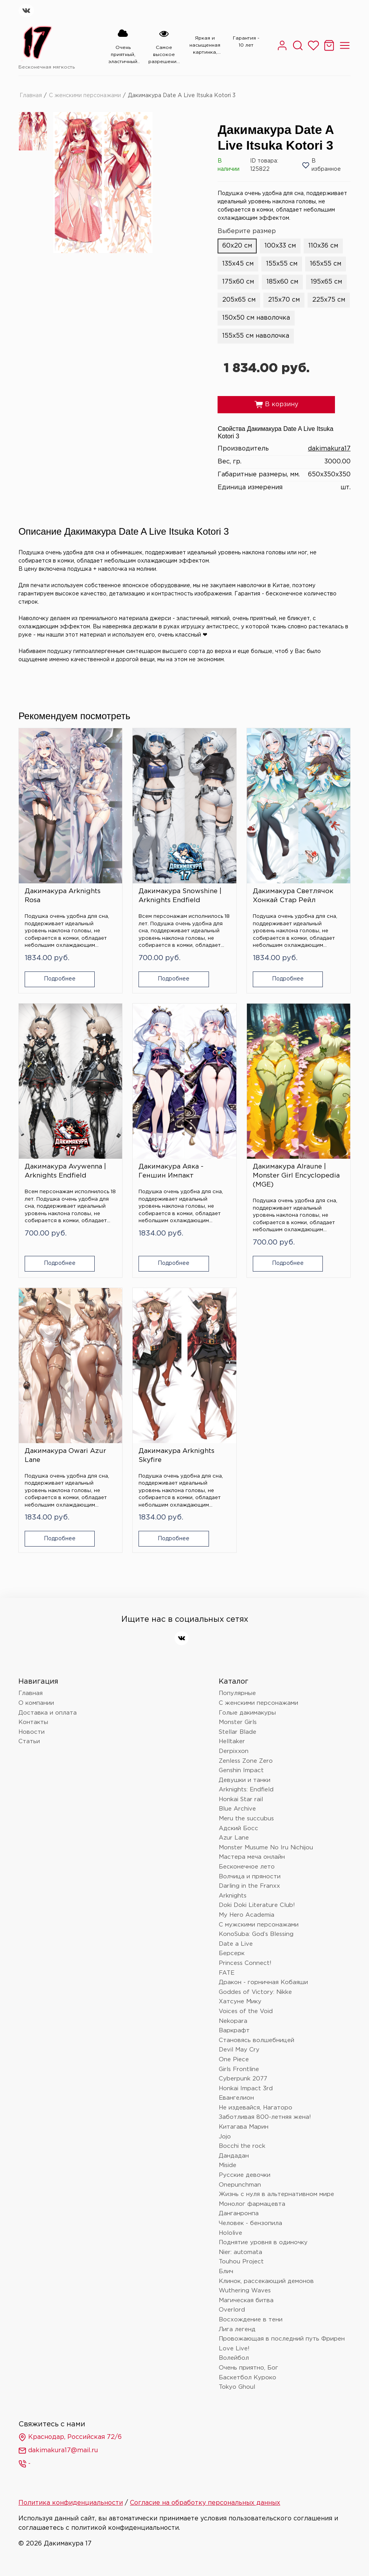 The image size is (369, 2576). I want to click on Дакимакура Аяка - Геншин Импакт, so click(171, 1171).